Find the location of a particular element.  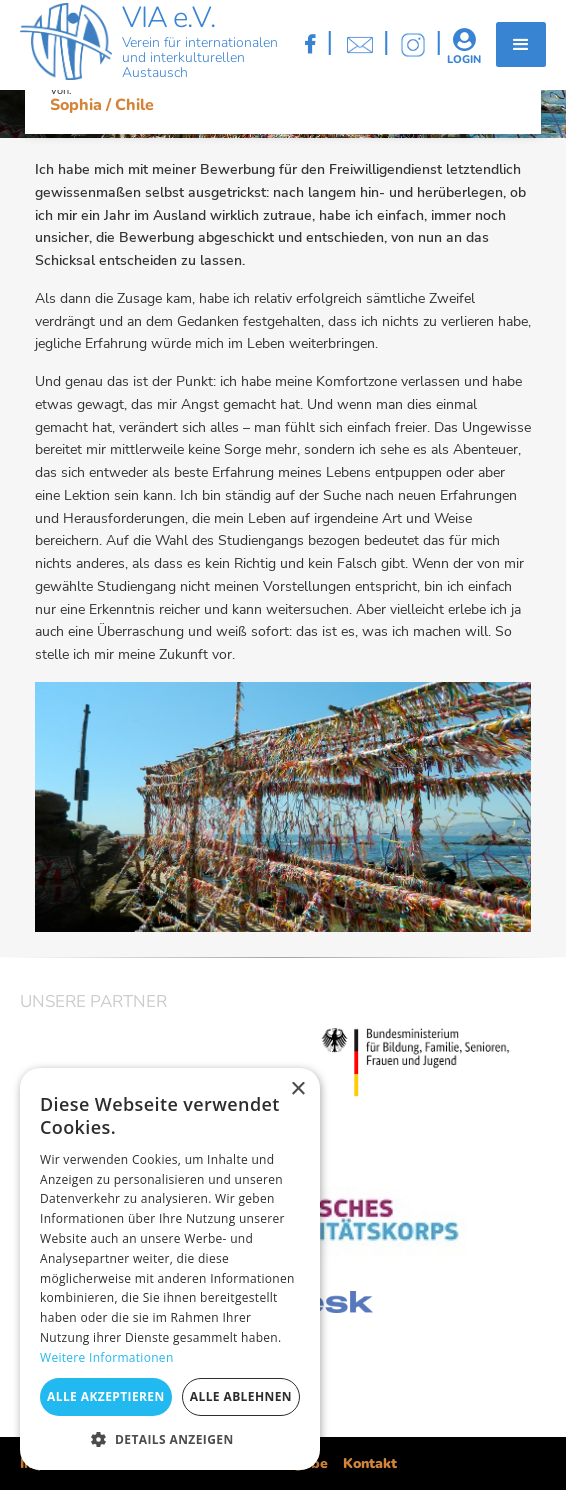

[dialog] is located at coordinates (170, 1269).